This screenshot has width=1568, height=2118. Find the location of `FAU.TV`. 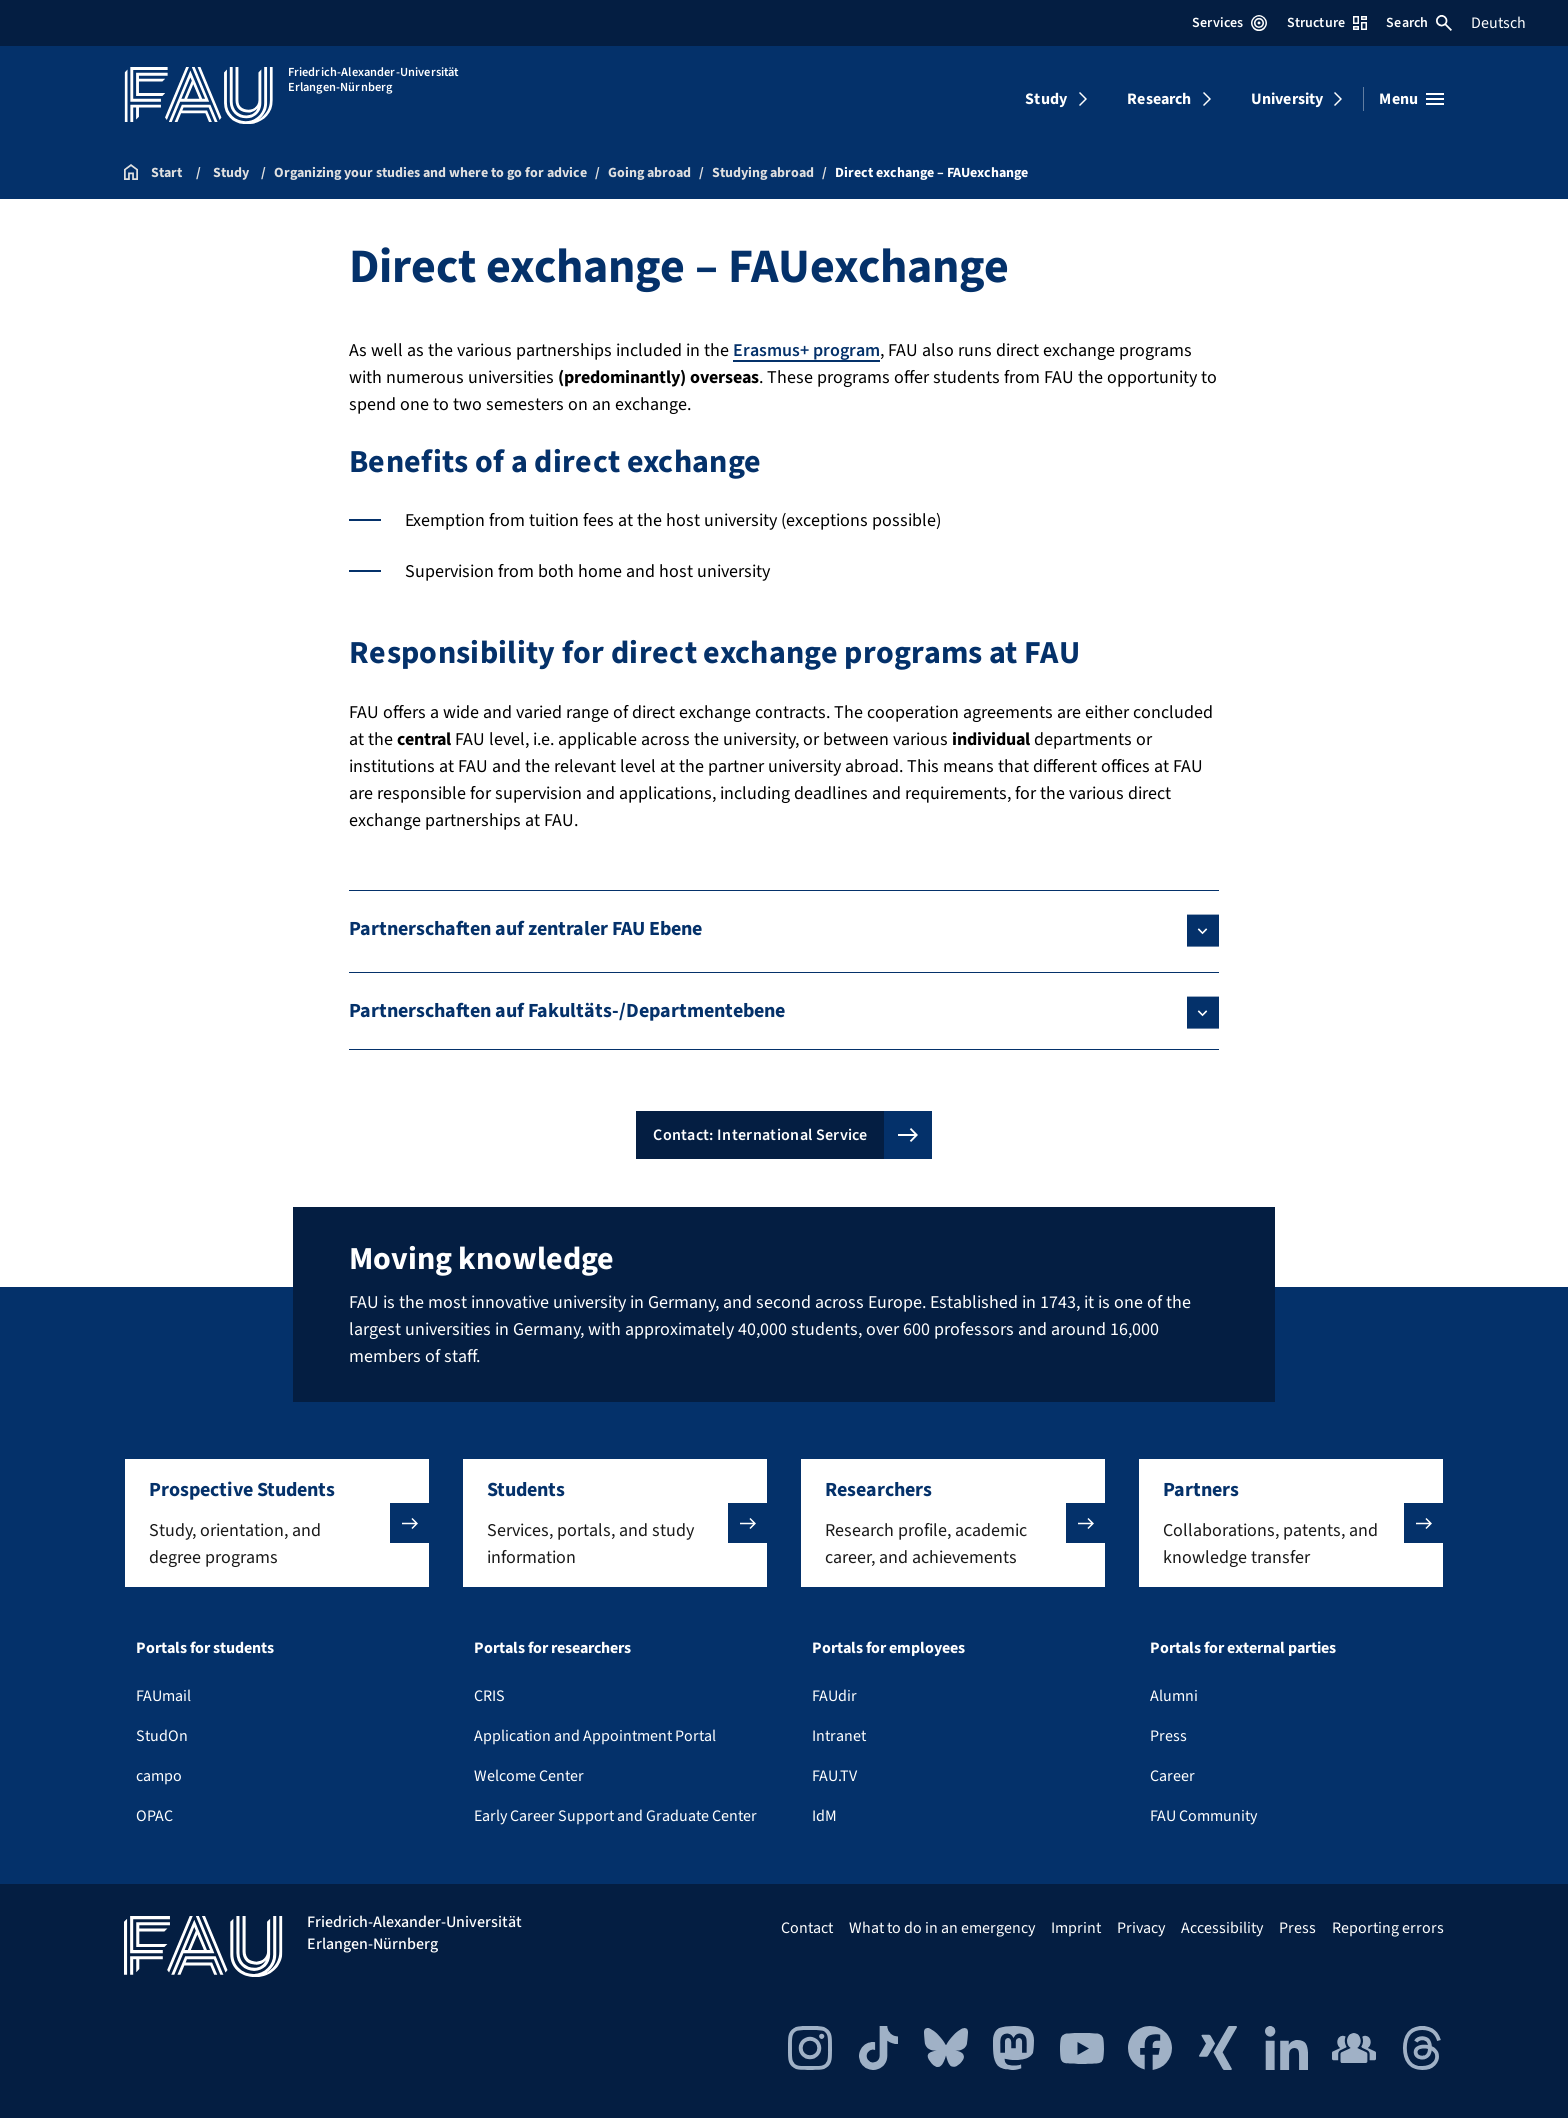

FAU.TV is located at coordinates (834, 1776).